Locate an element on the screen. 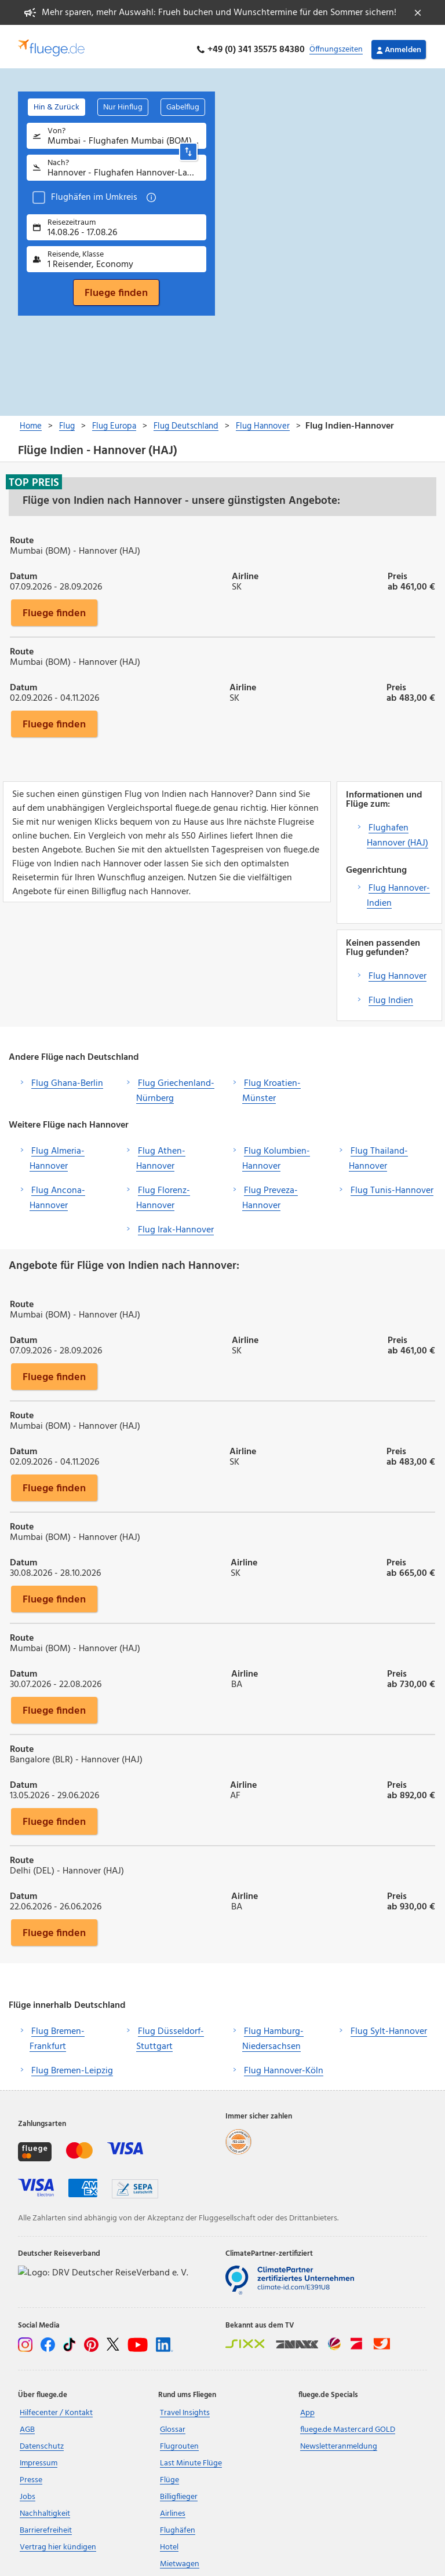 This screenshot has height=2576, width=445. Flug Griechenland-Nürnberg is located at coordinates (175, 1085).